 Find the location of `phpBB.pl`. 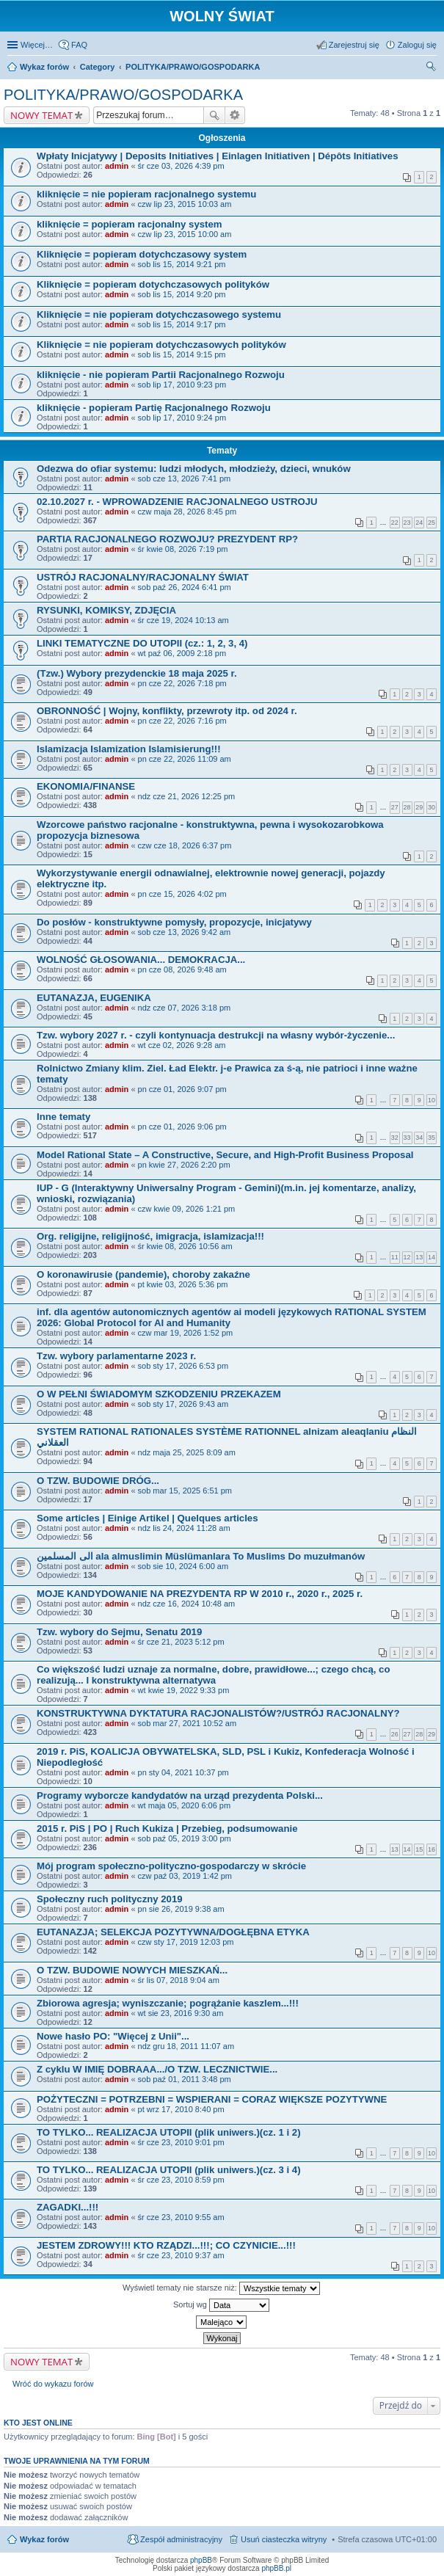

phpBB.pl is located at coordinates (276, 2568).